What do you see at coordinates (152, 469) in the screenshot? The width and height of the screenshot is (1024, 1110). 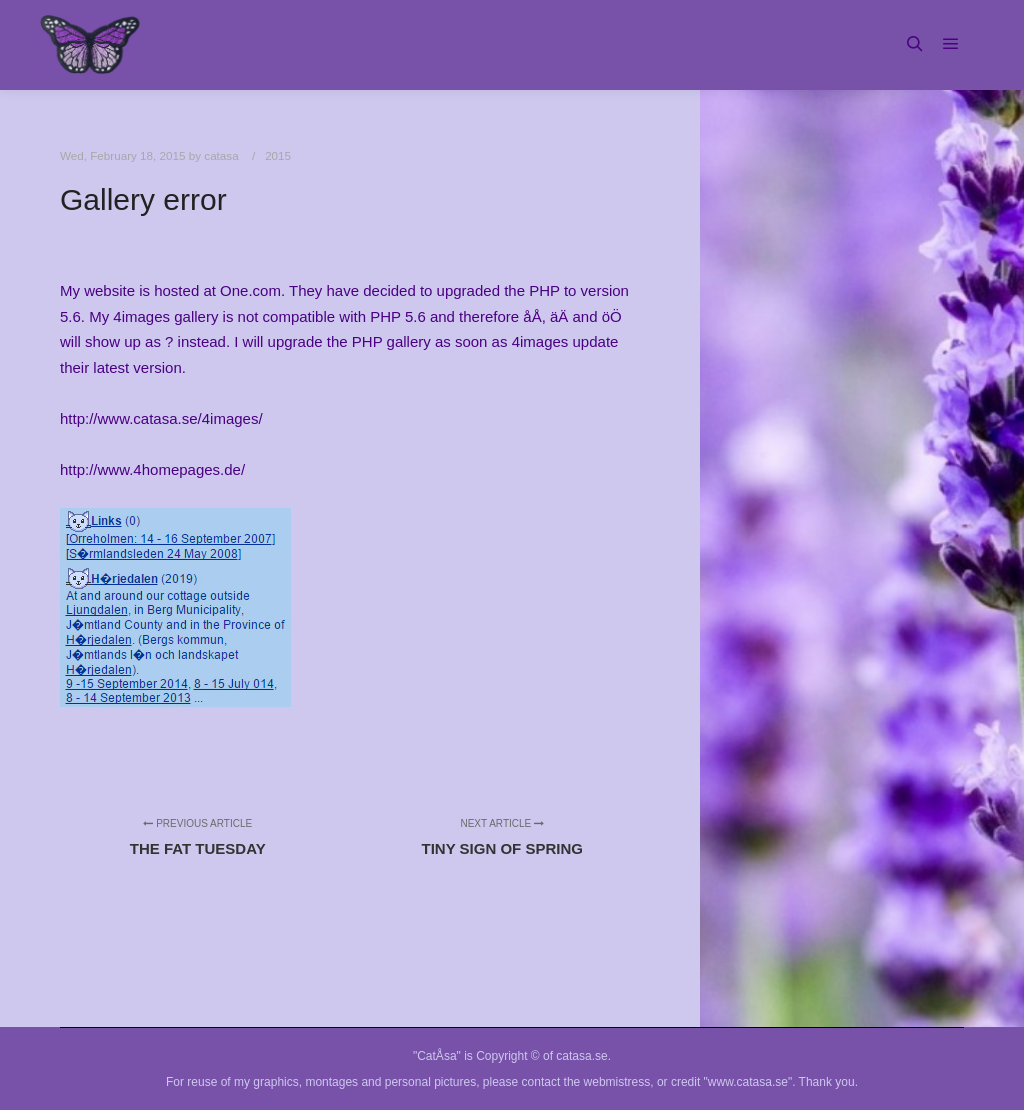 I see `http://www.4homepages.de/` at bounding box center [152, 469].